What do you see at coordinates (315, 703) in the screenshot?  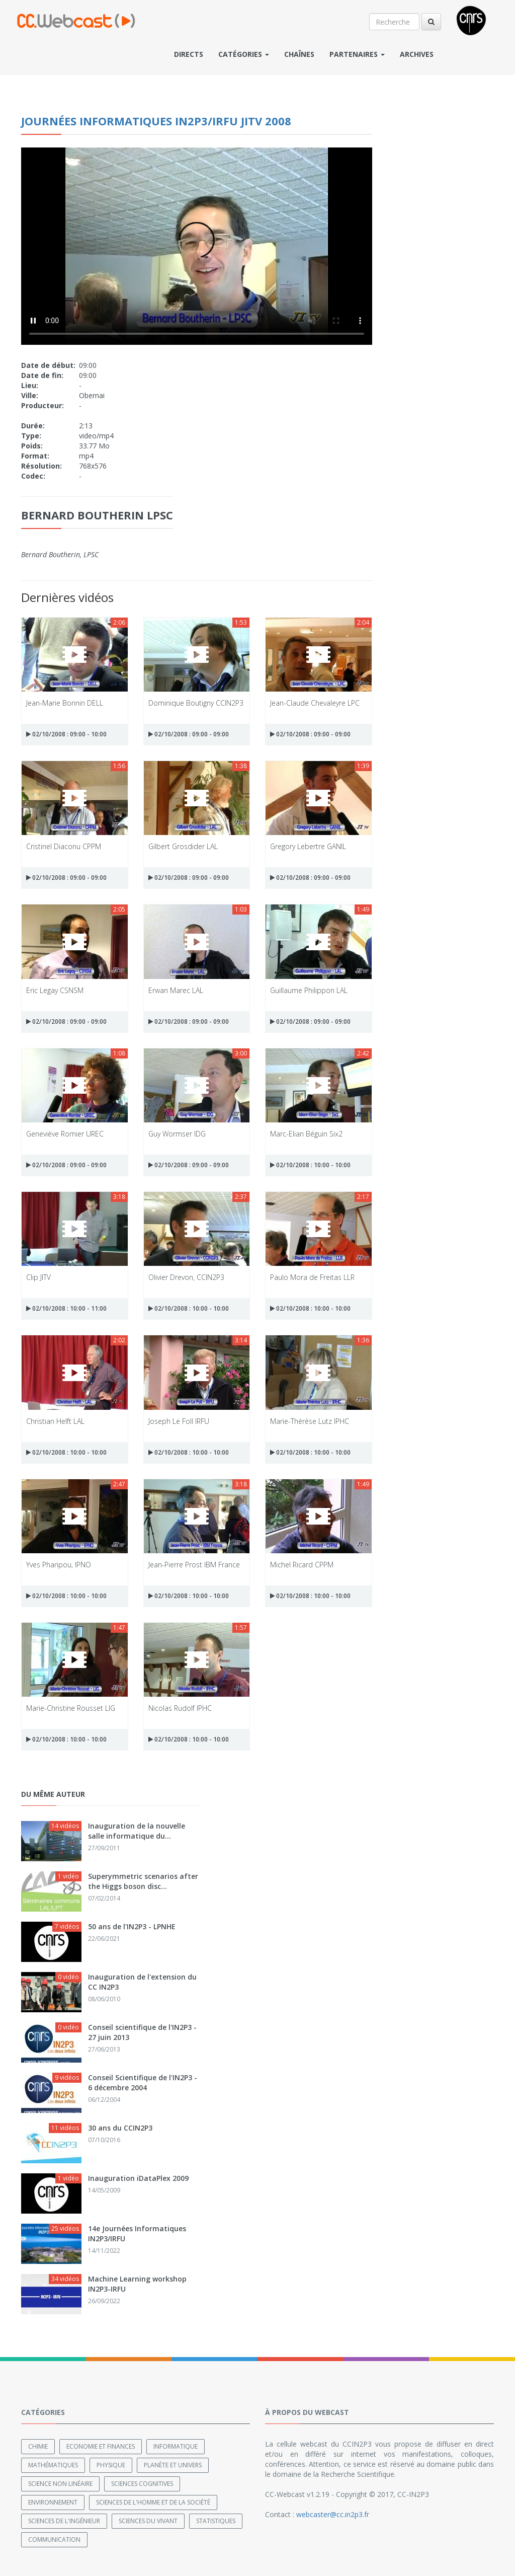 I see `Jean-Claude Chevaleyre LPC` at bounding box center [315, 703].